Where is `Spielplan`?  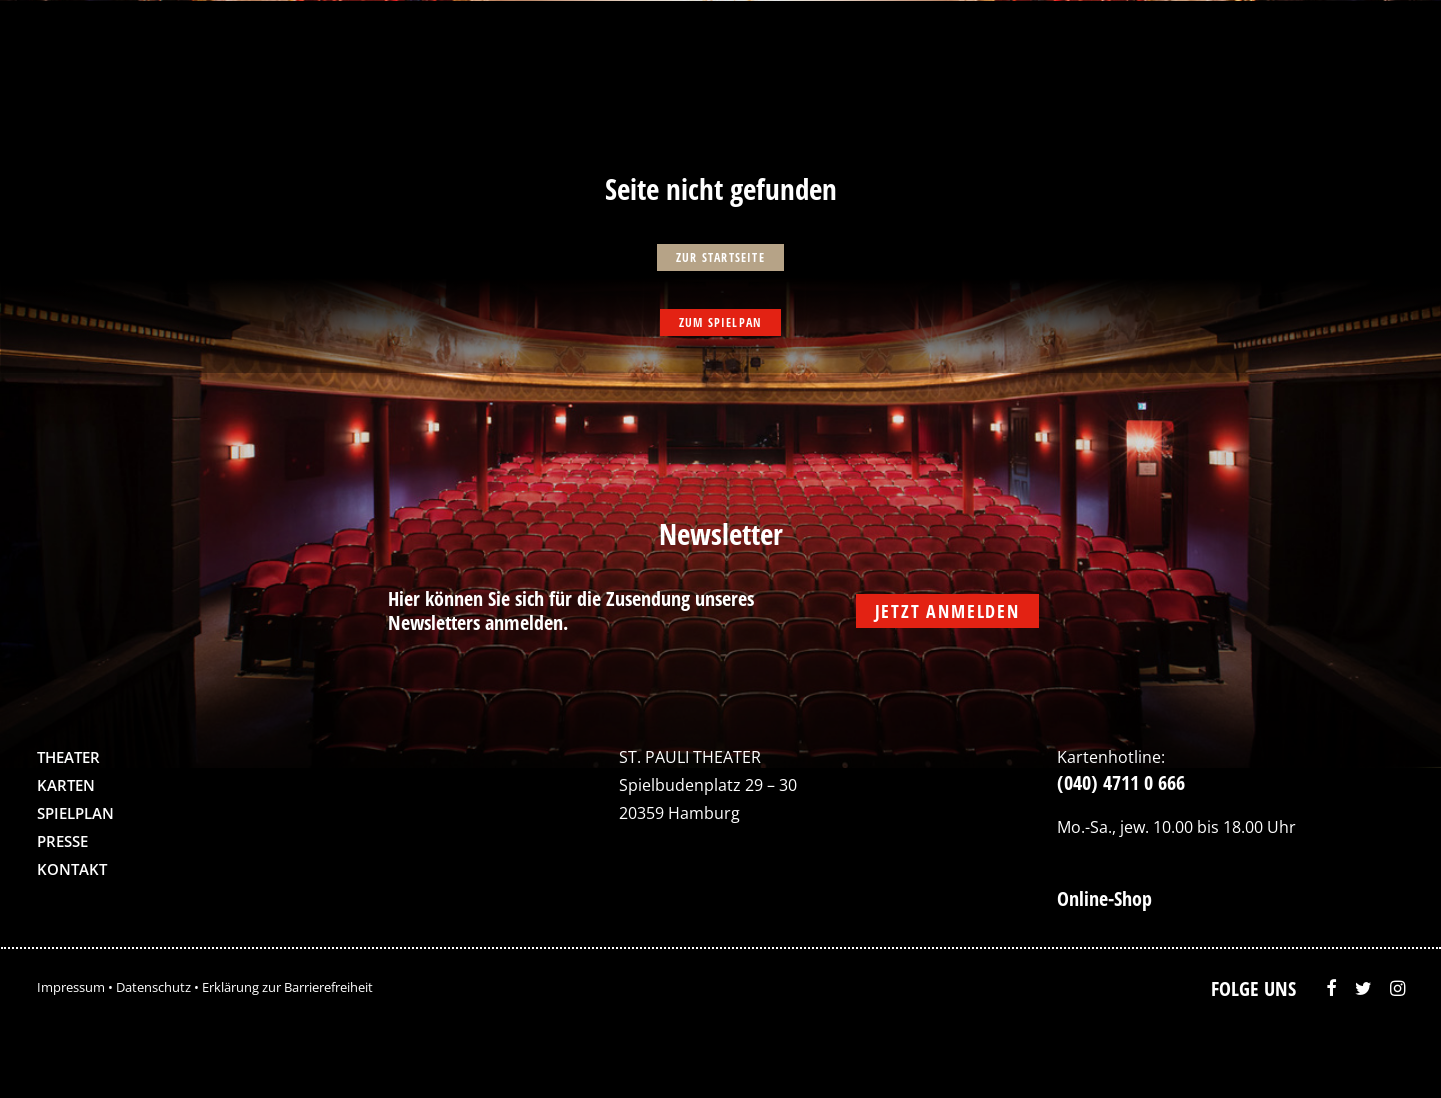 Spielplan is located at coordinates (75, 813).